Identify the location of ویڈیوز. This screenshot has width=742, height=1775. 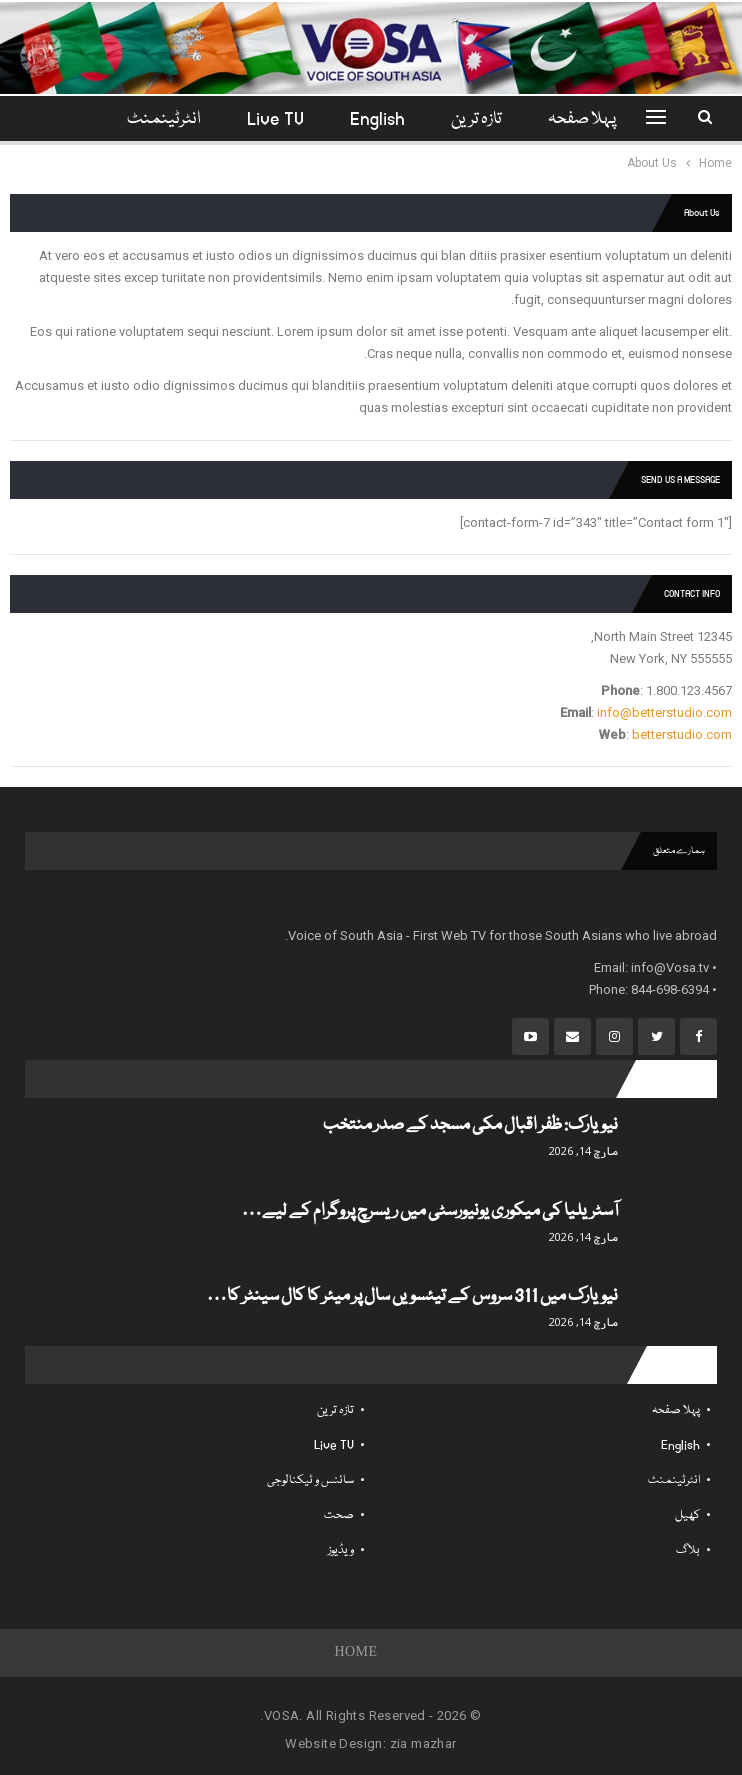
(341, 1550).